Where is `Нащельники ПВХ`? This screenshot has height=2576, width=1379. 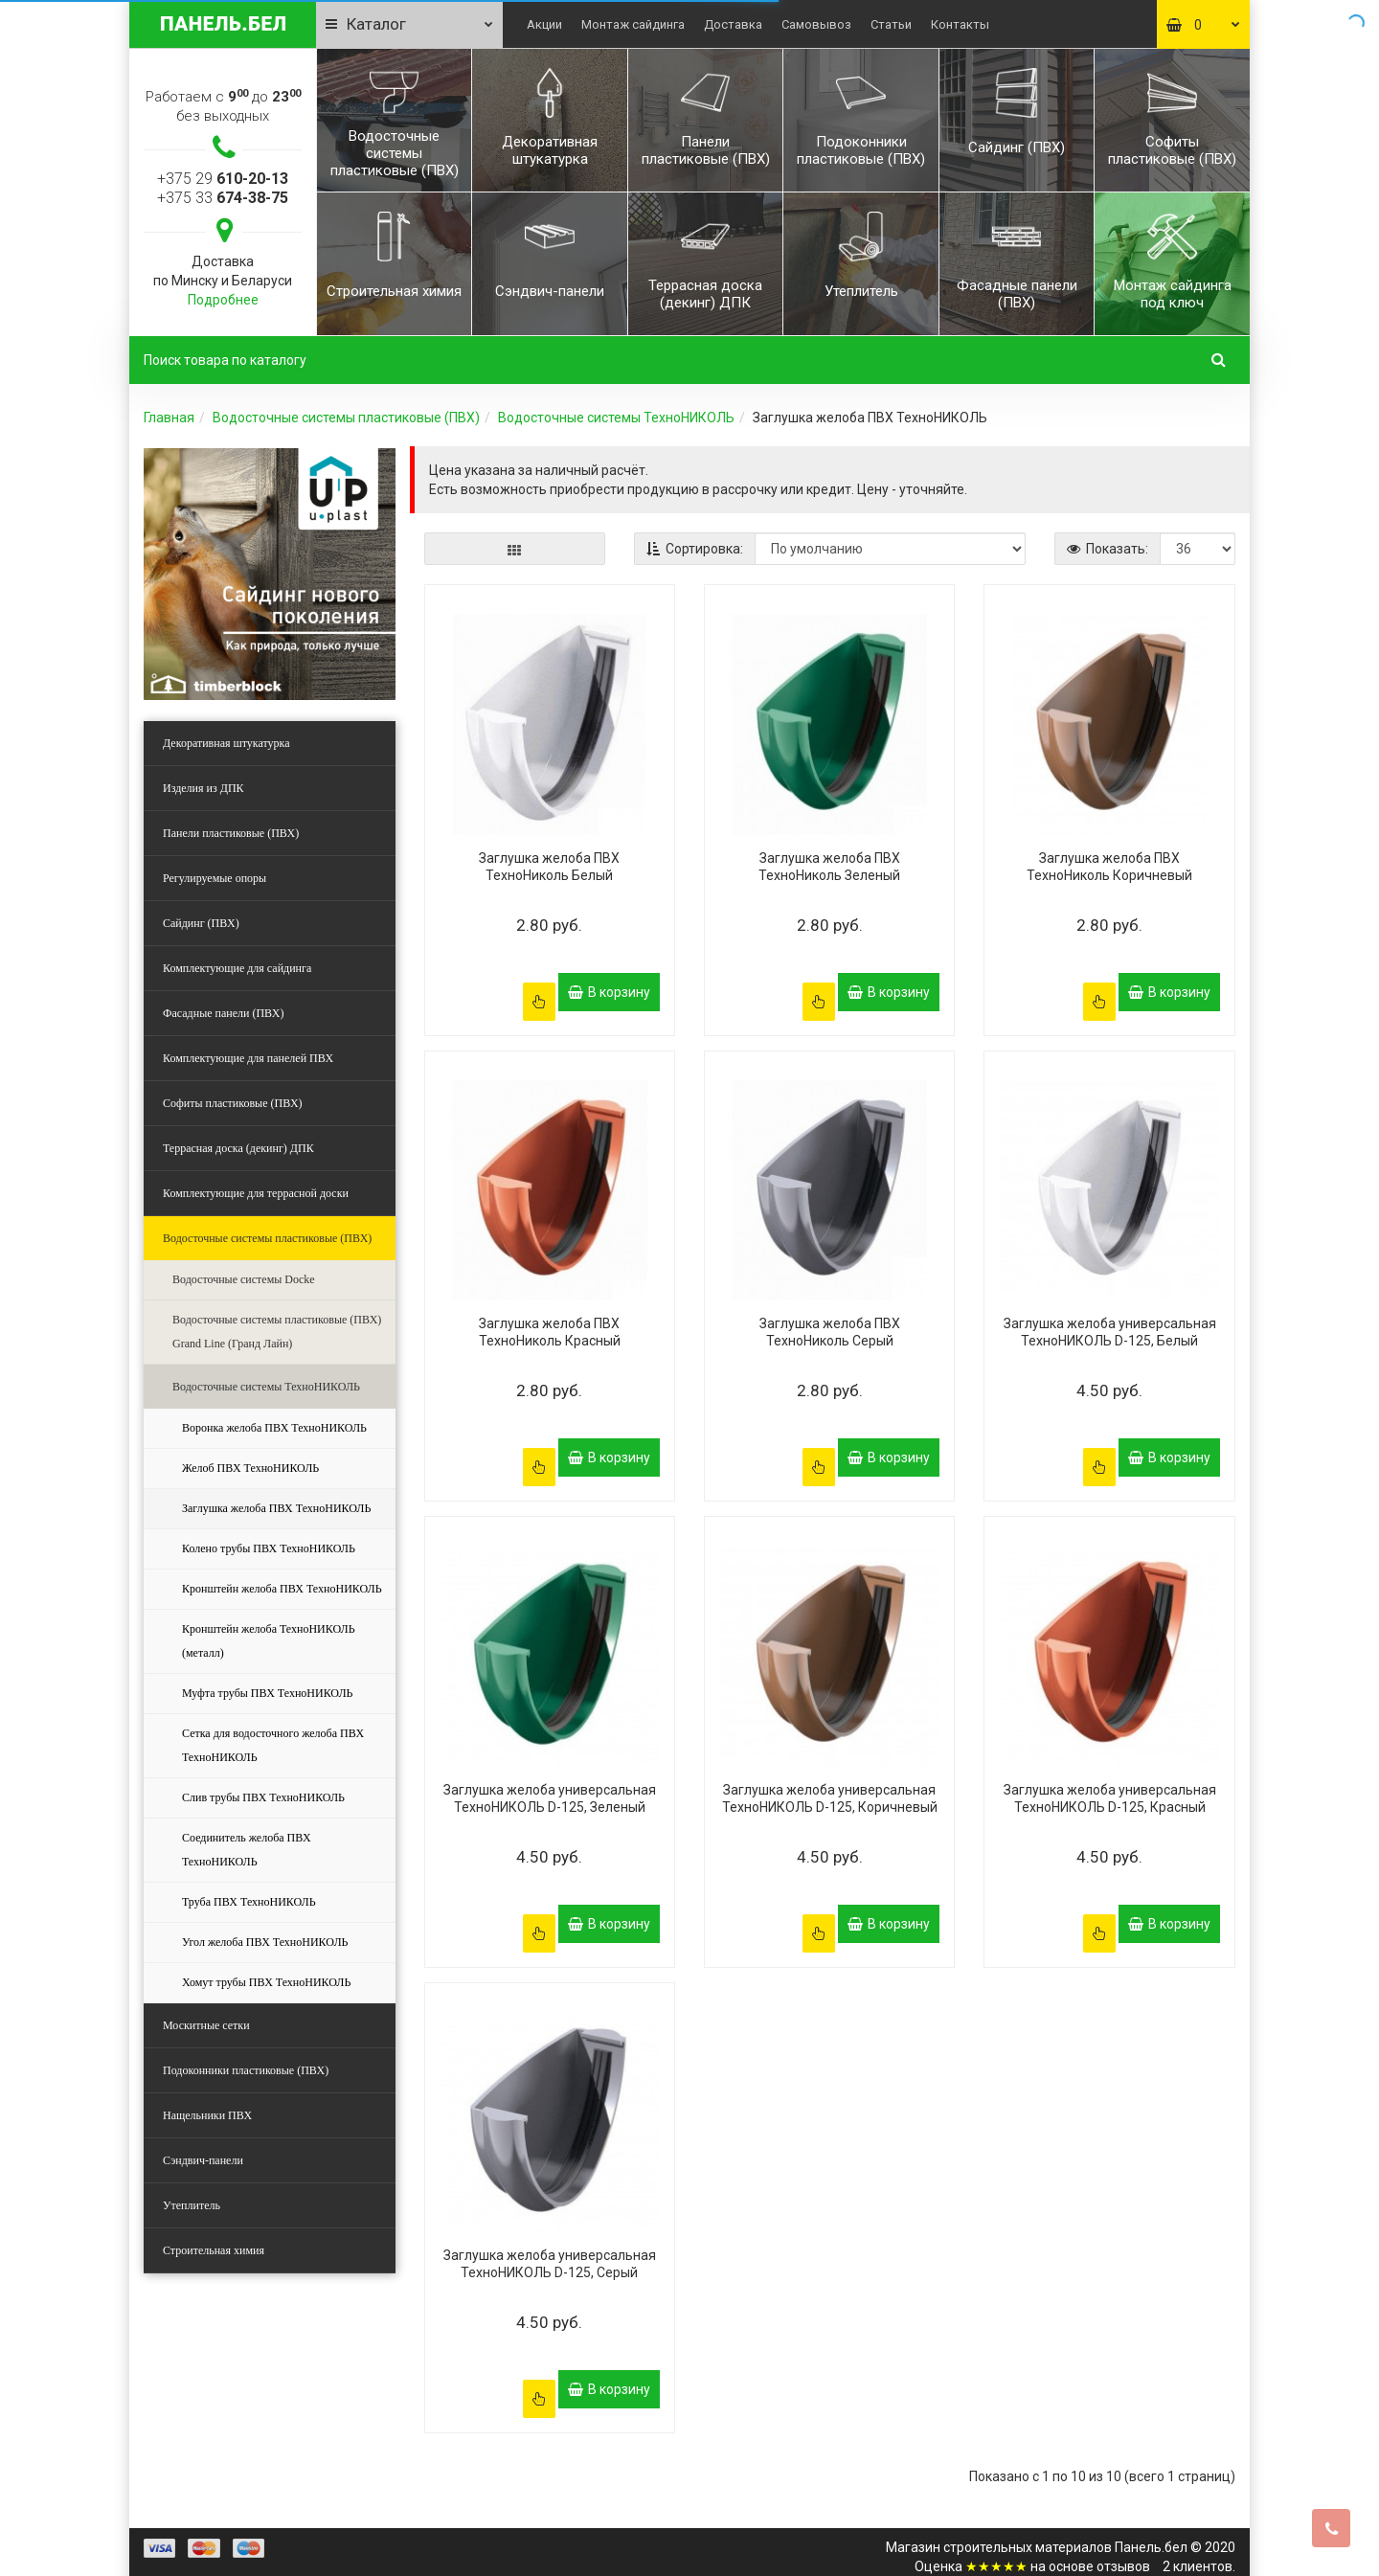
Нащельники ПВХ is located at coordinates (207, 2115).